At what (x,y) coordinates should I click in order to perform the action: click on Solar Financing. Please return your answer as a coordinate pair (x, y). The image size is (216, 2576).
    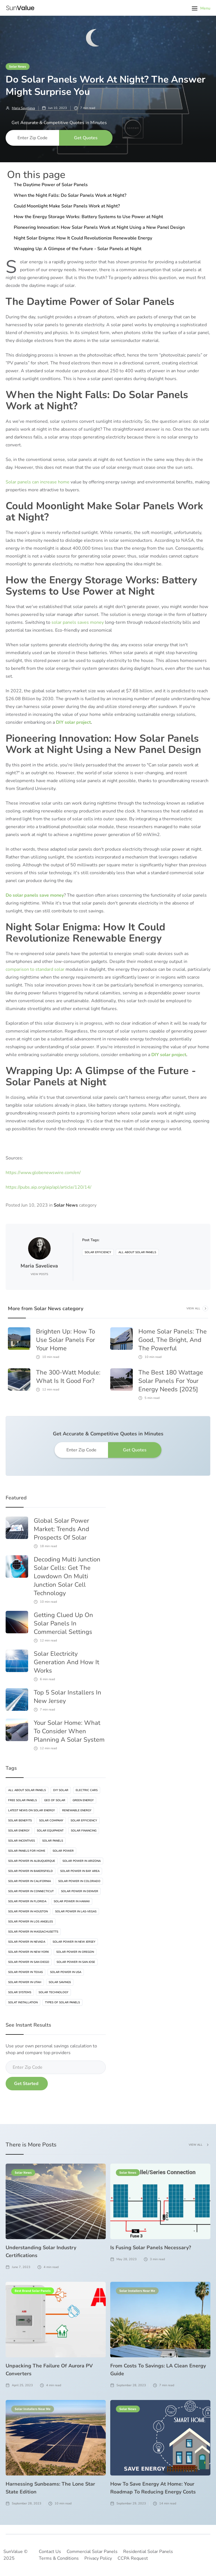
    Looking at the image, I should click on (83, 1831).